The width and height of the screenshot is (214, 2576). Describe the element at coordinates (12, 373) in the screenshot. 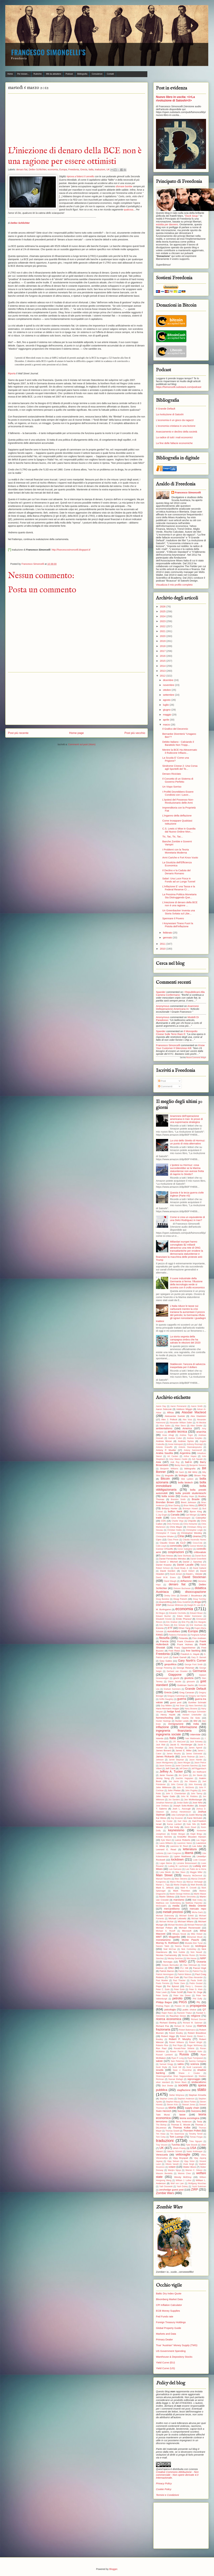

I see `Riporta` at that location.